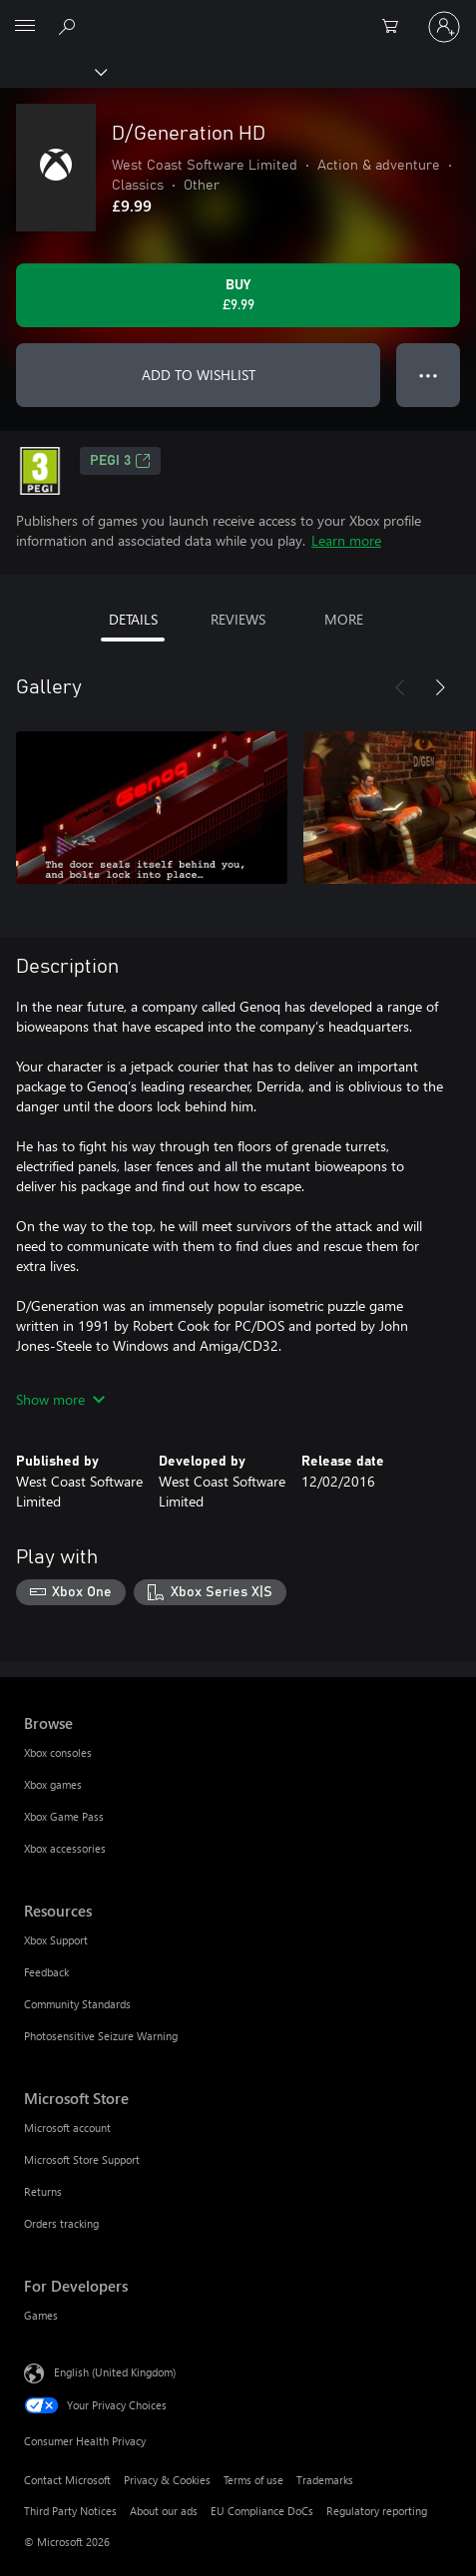 The width and height of the screenshot is (476, 2576). Describe the element at coordinates (238, 619) in the screenshot. I see `REVIEWS [tab]` at that location.